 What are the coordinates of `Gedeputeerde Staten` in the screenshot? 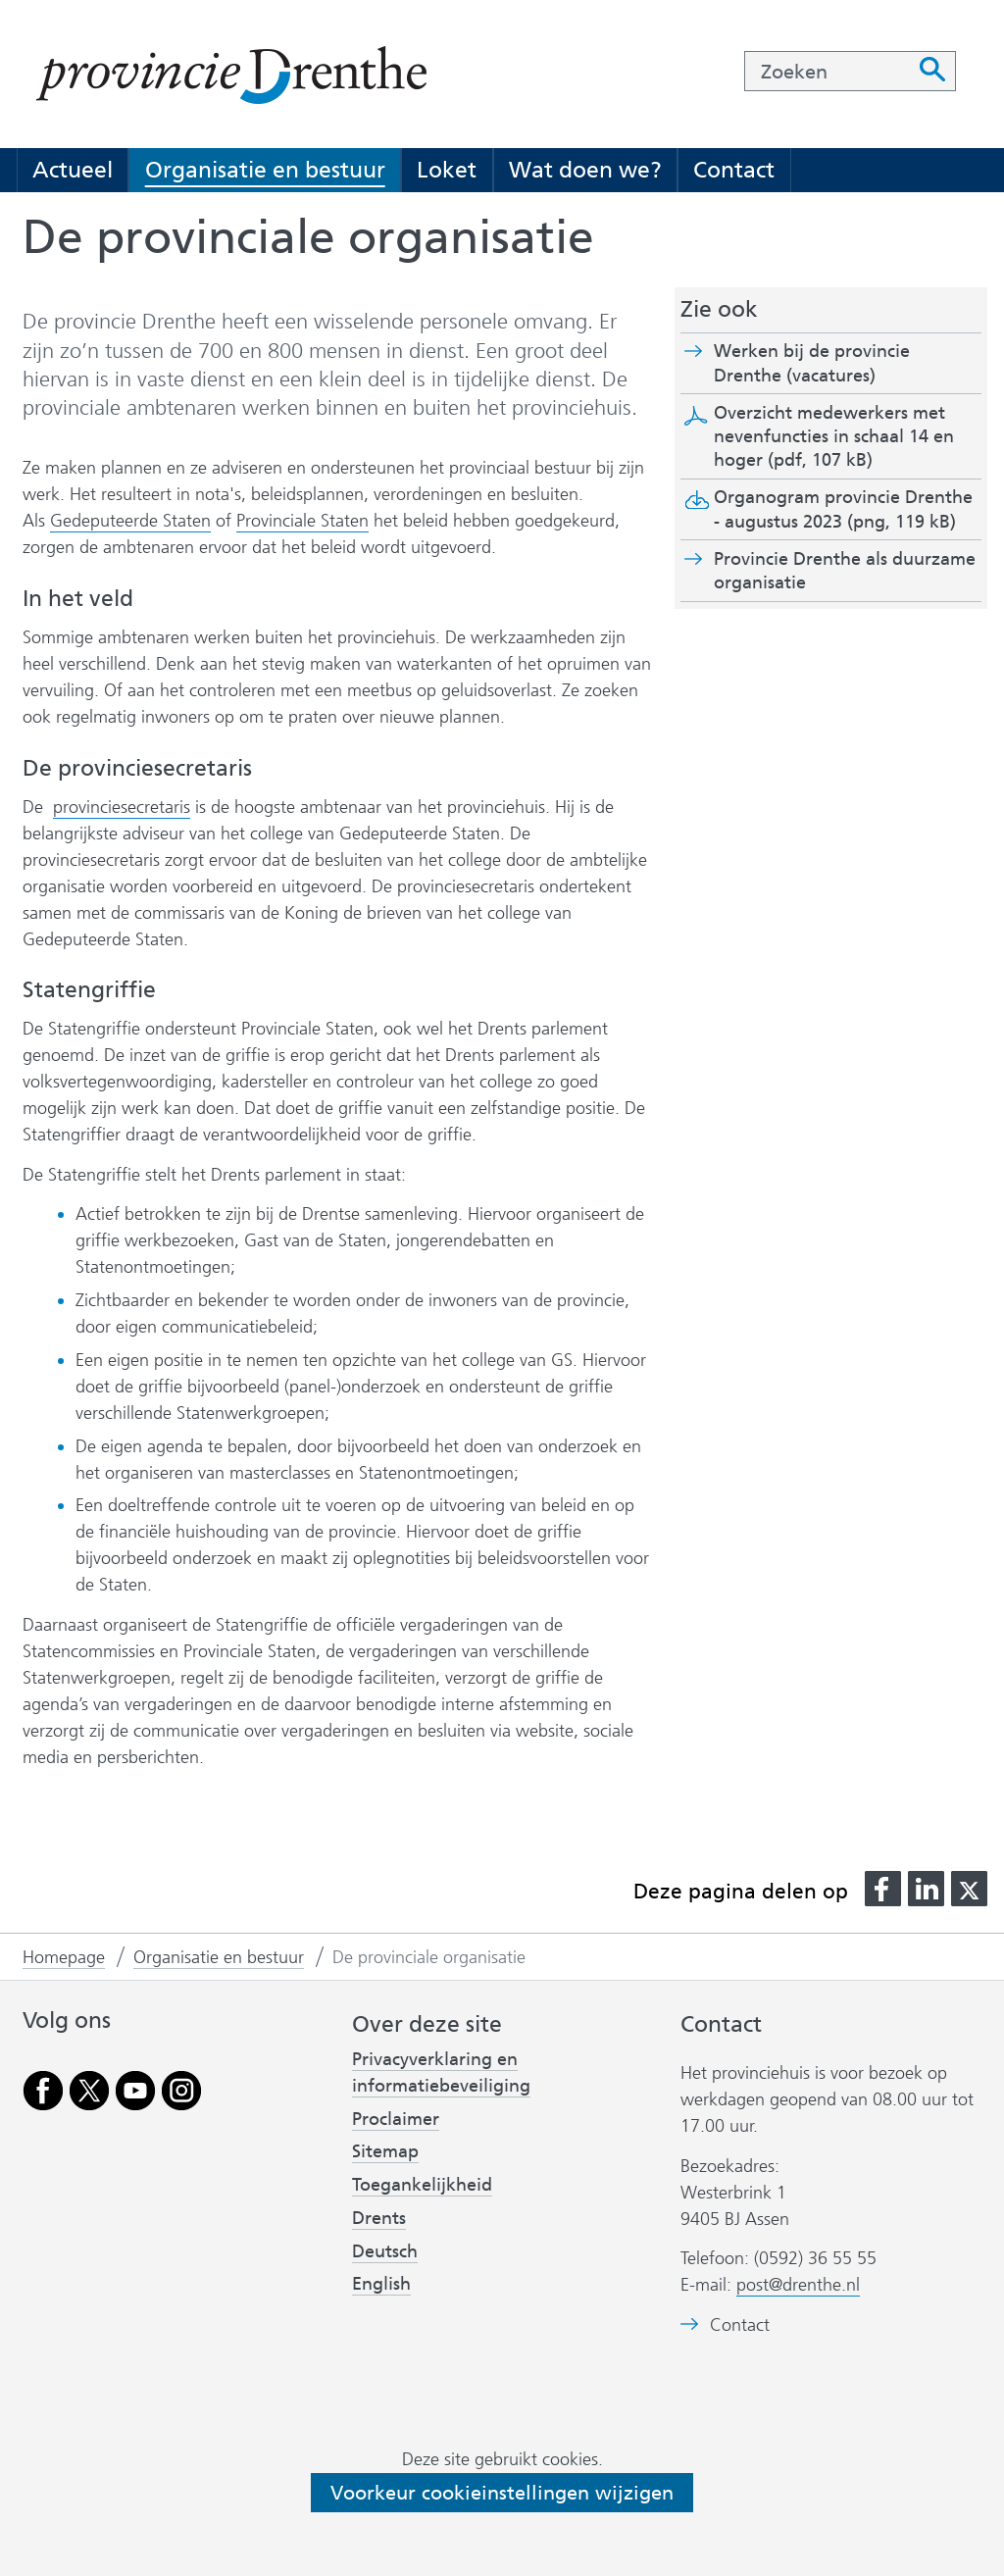 It's located at (130, 520).